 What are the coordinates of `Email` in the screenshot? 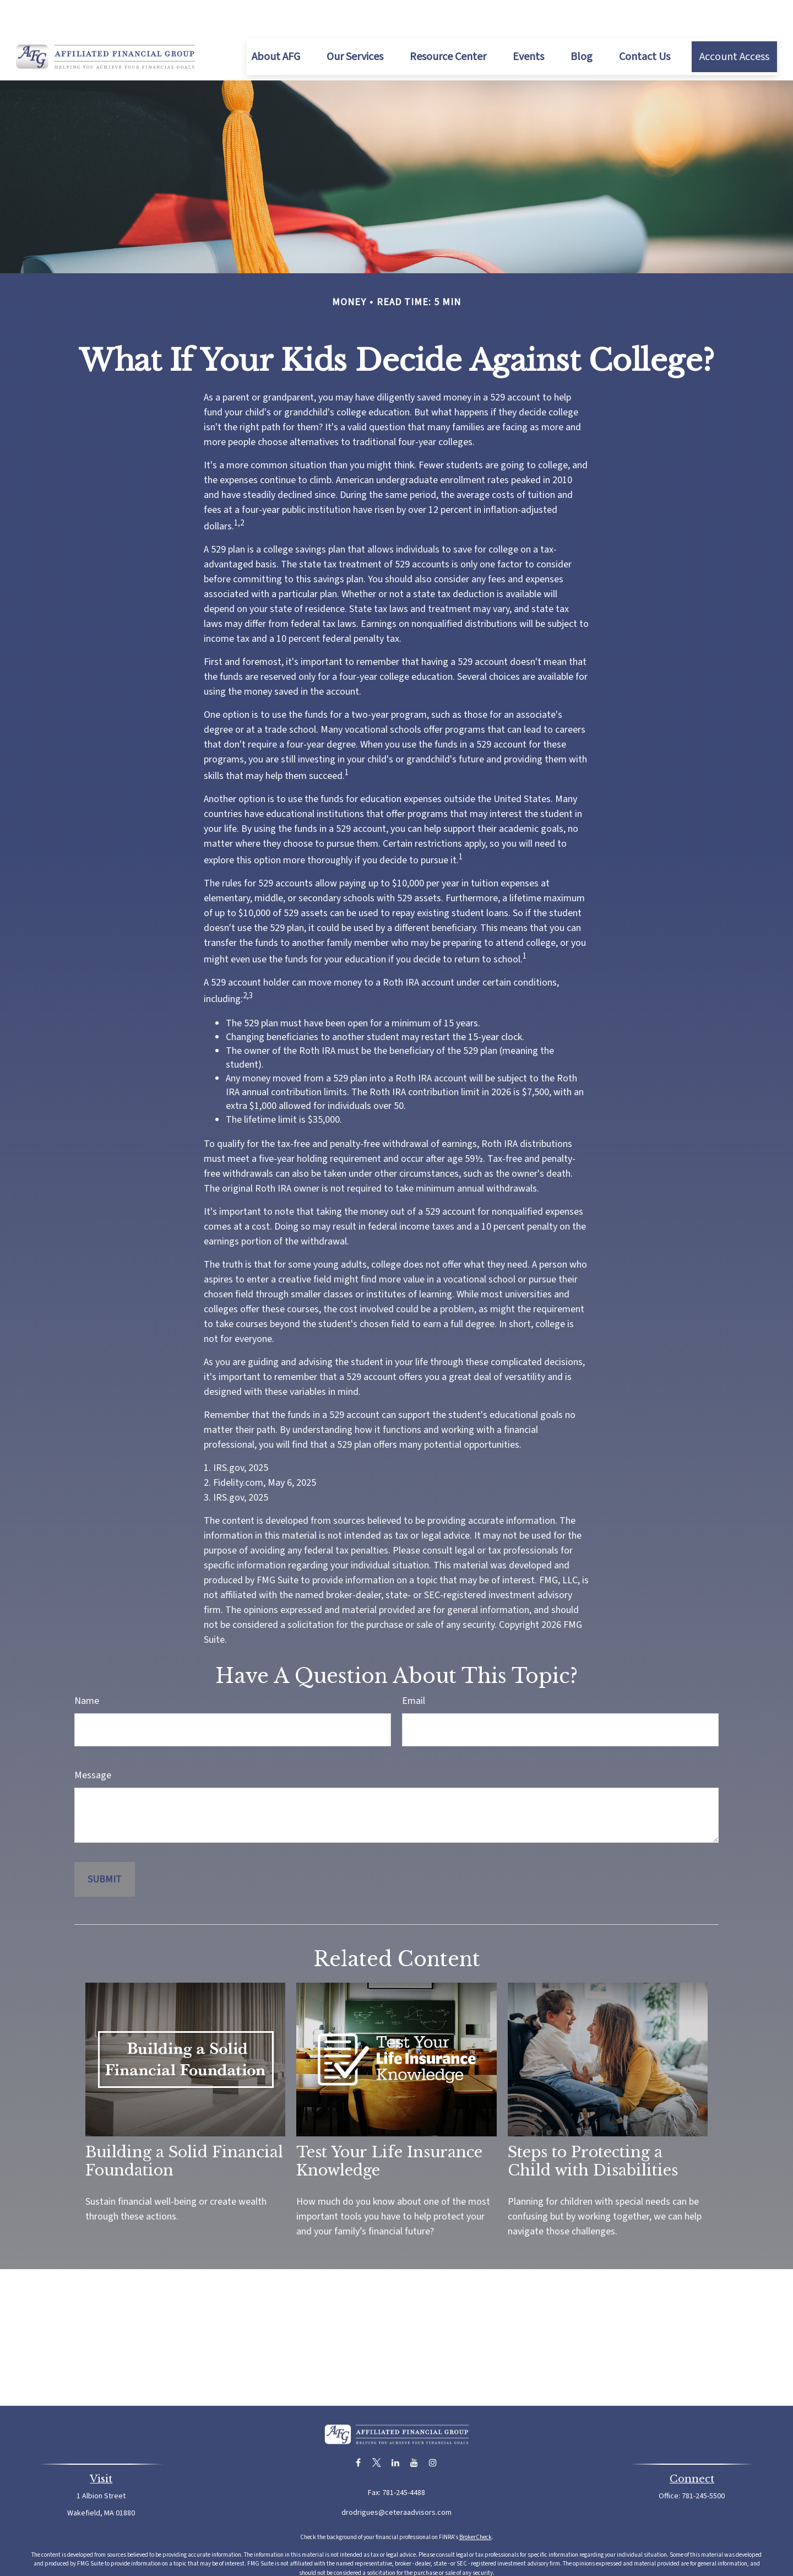 It's located at (413, 1668).